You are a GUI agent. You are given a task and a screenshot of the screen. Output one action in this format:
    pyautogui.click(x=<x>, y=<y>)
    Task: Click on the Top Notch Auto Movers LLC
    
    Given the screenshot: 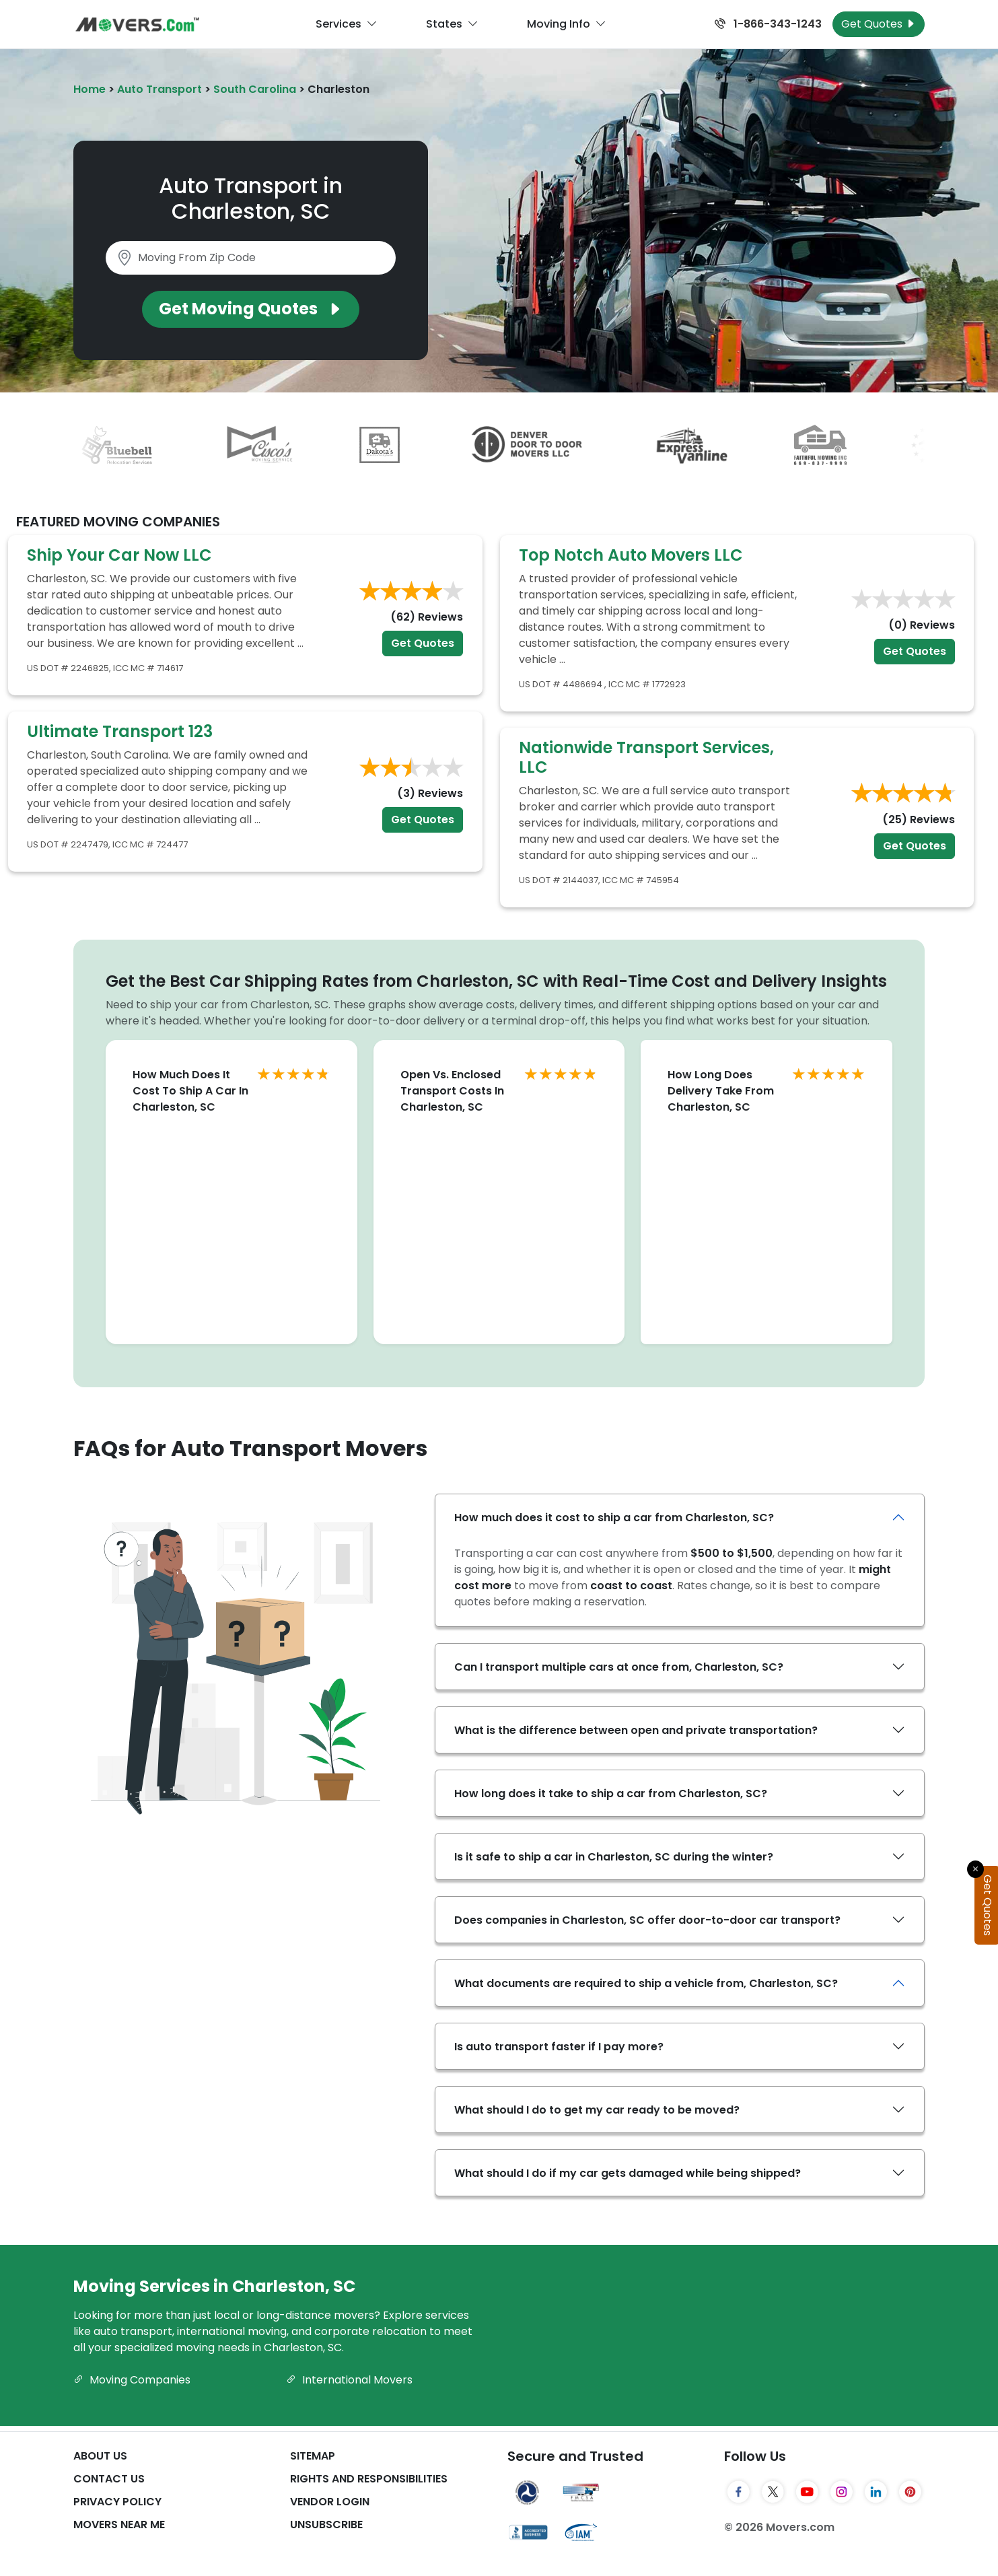 What is the action you would take?
    pyautogui.click(x=631, y=555)
    